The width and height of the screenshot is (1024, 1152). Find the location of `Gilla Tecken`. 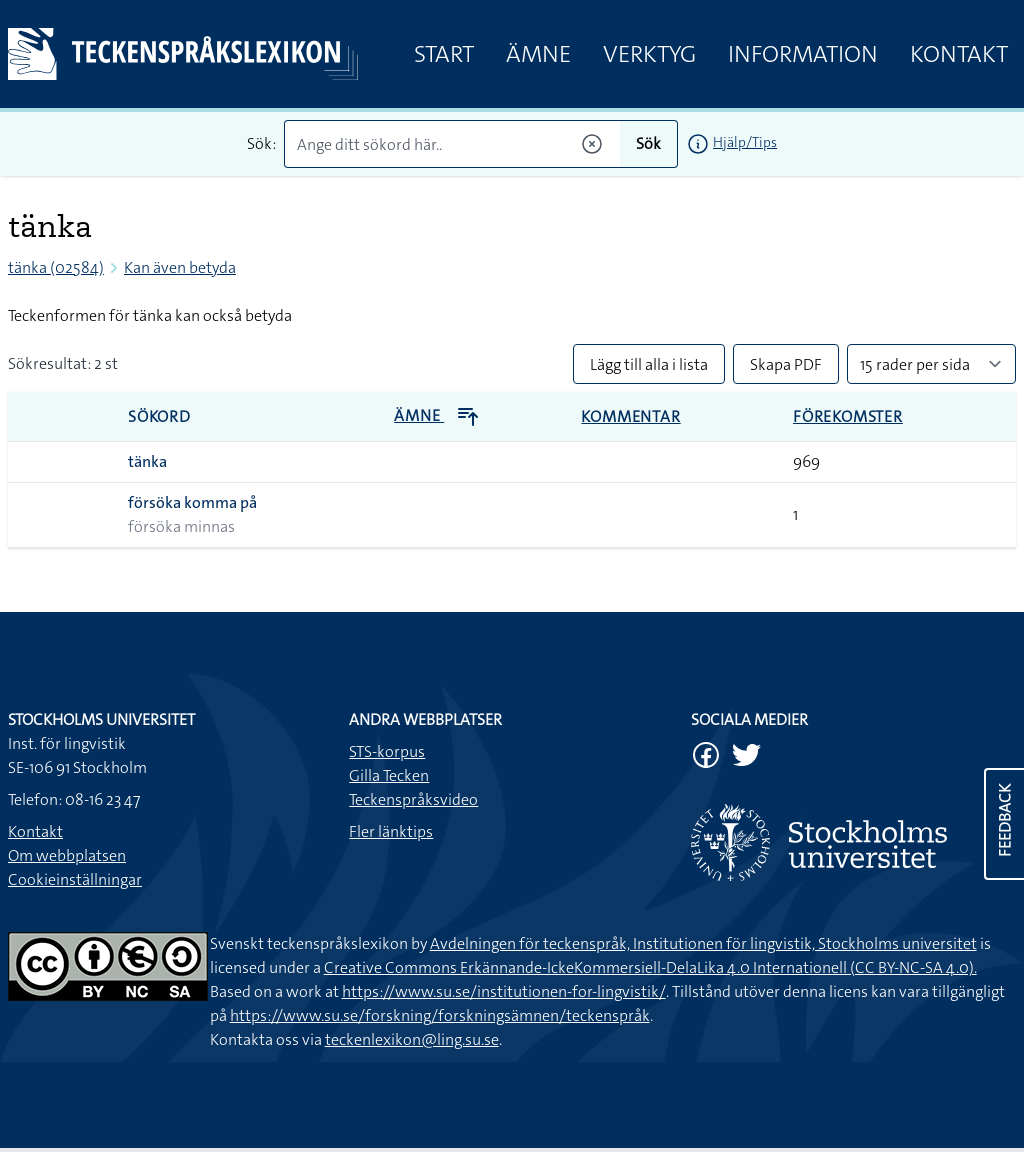

Gilla Tecken is located at coordinates (389, 775).